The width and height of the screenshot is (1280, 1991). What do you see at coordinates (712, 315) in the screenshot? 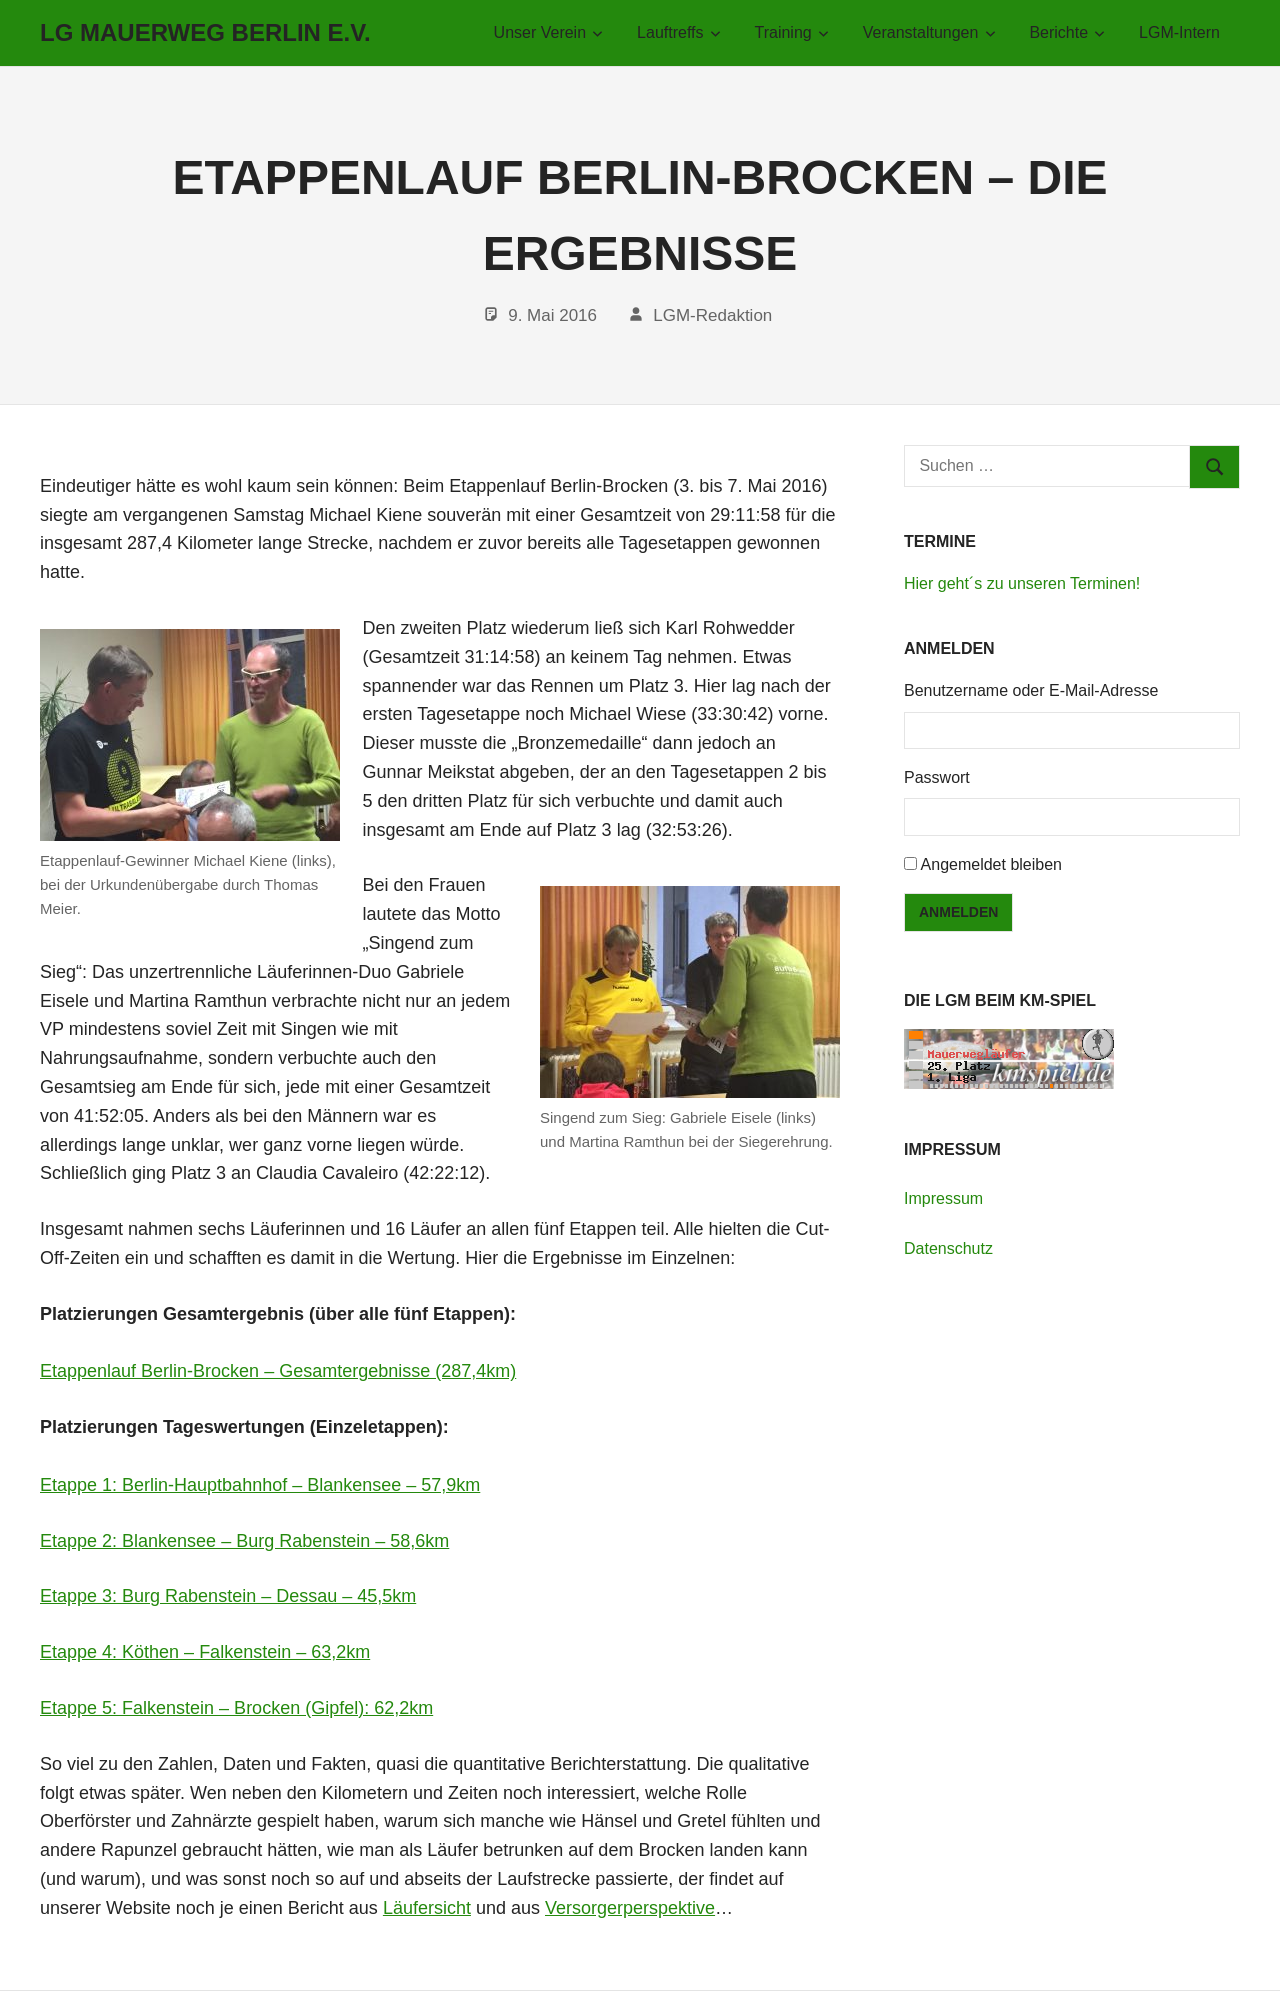
I see `LGM-Redaktion` at bounding box center [712, 315].